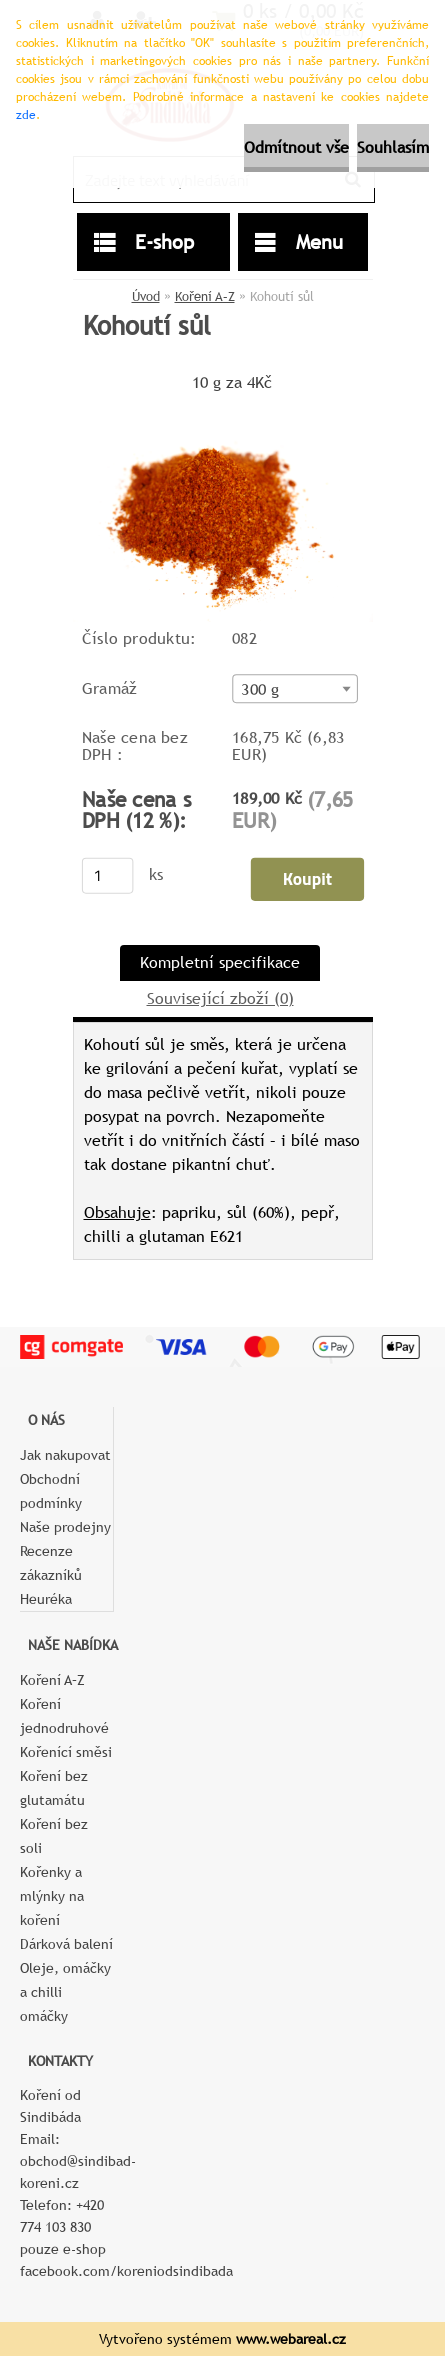 The width and height of the screenshot is (445, 2356). What do you see at coordinates (393, 147) in the screenshot?
I see `Souhlasím` at bounding box center [393, 147].